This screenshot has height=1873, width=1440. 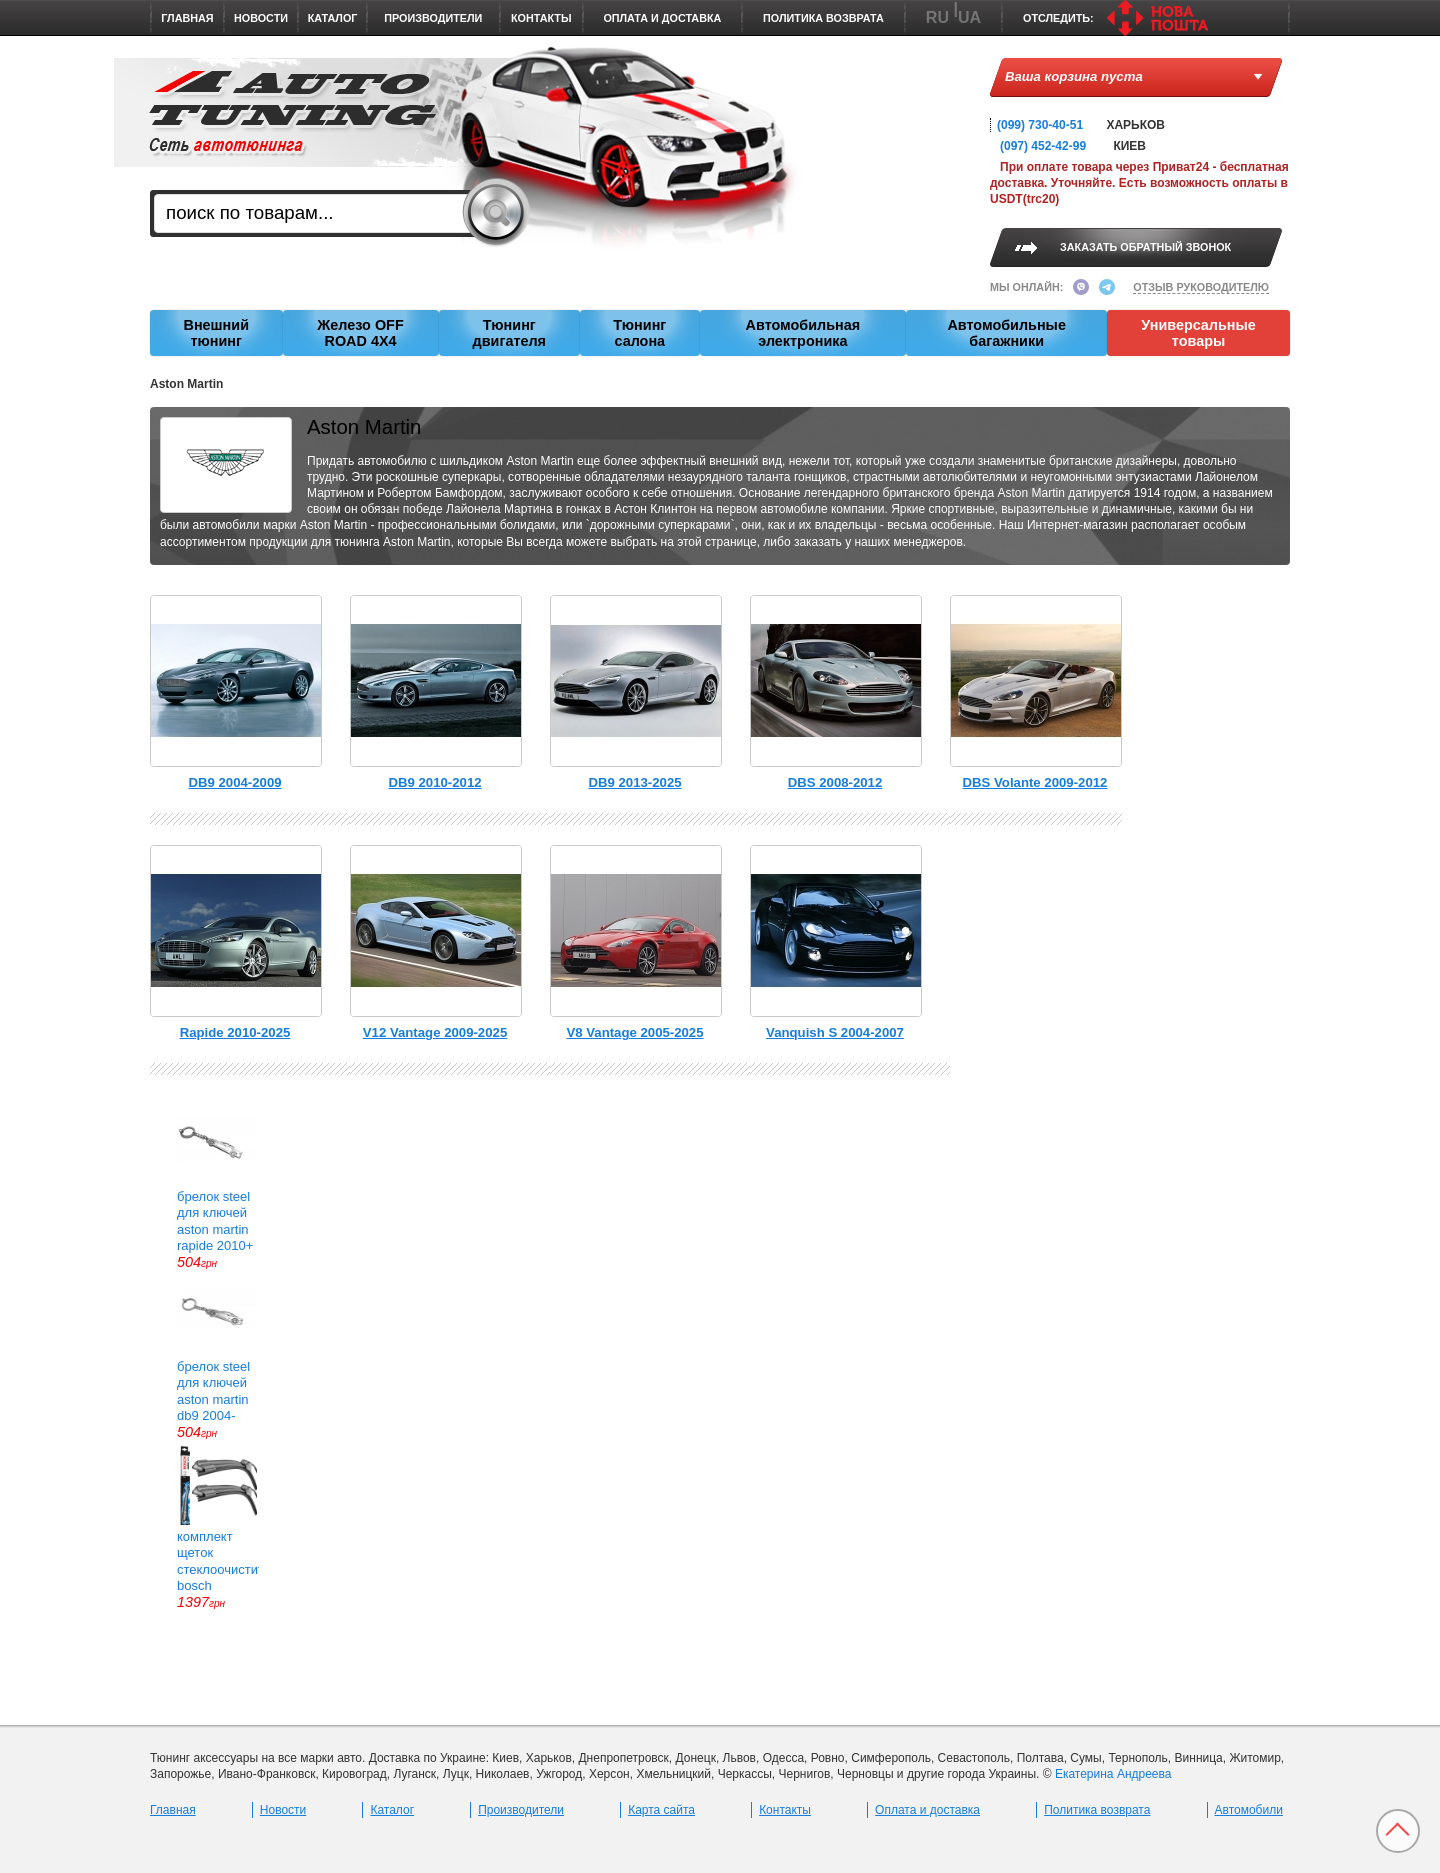 What do you see at coordinates (937, 17) in the screenshot?
I see `RU` at bounding box center [937, 17].